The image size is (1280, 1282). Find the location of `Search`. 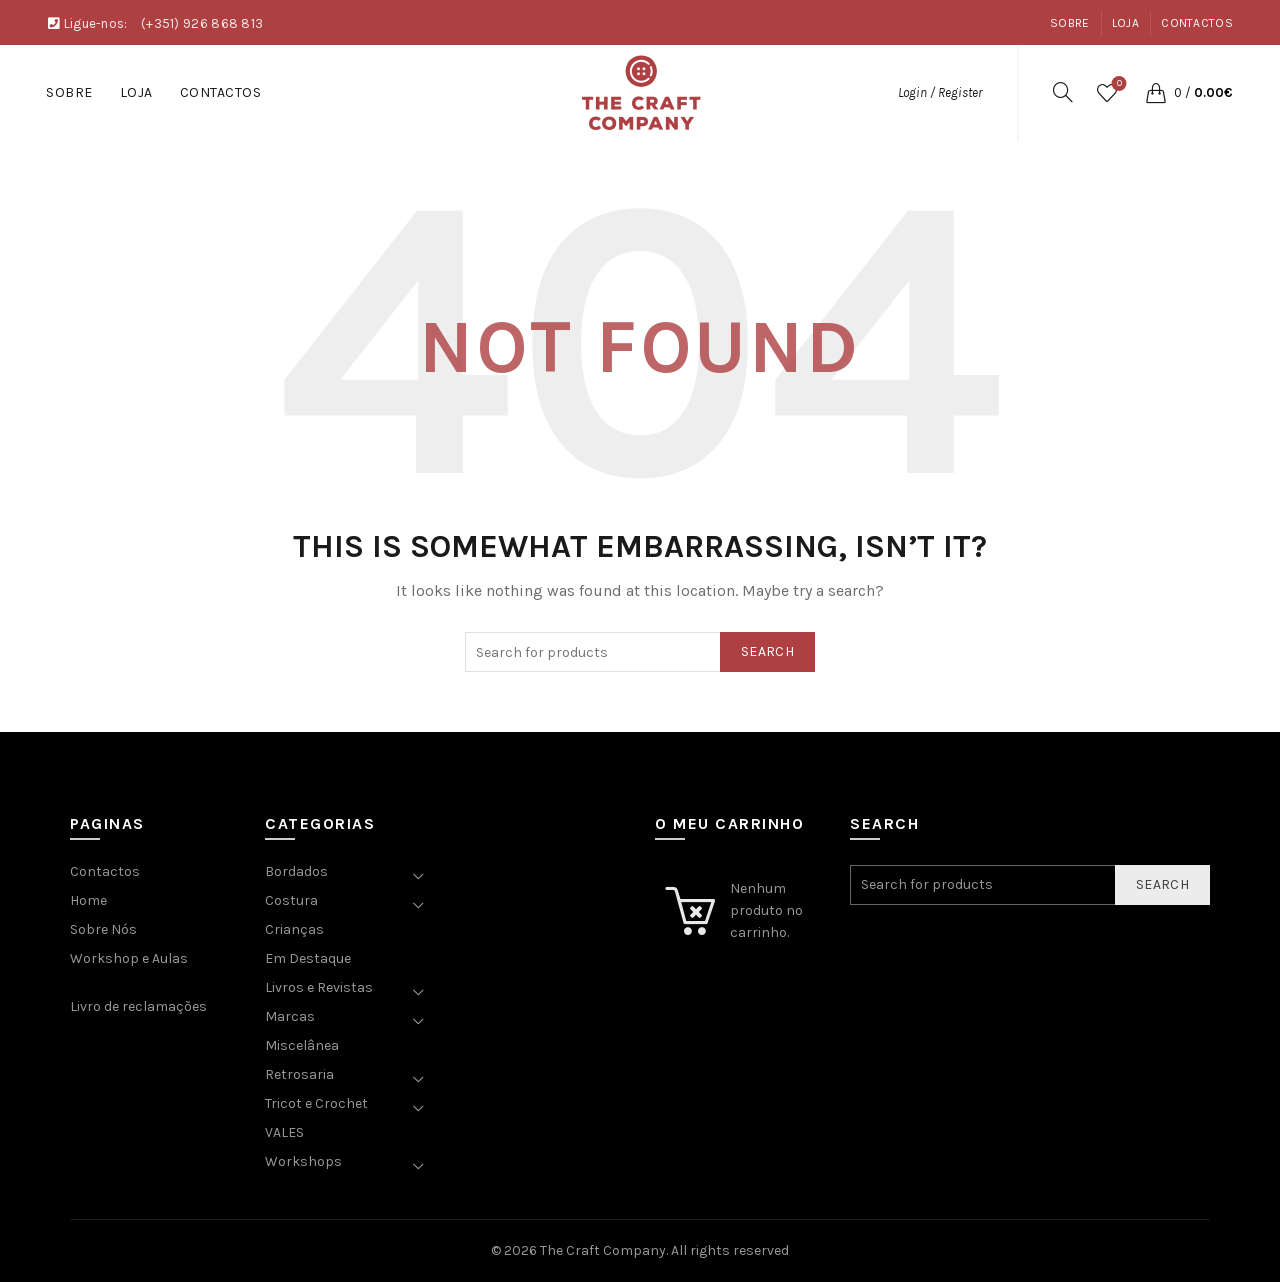

Search is located at coordinates (767, 651).